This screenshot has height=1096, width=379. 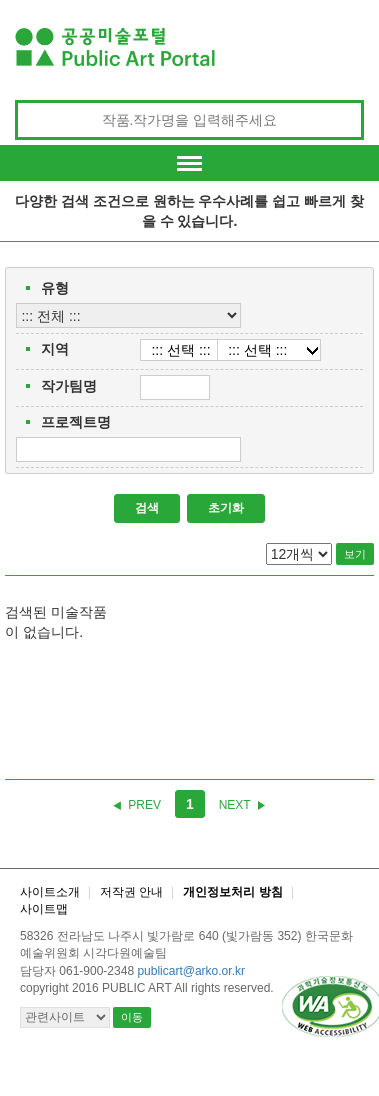 What do you see at coordinates (132, 1017) in the screenshot?
I see `이동` at bounding box center [132, 1017].